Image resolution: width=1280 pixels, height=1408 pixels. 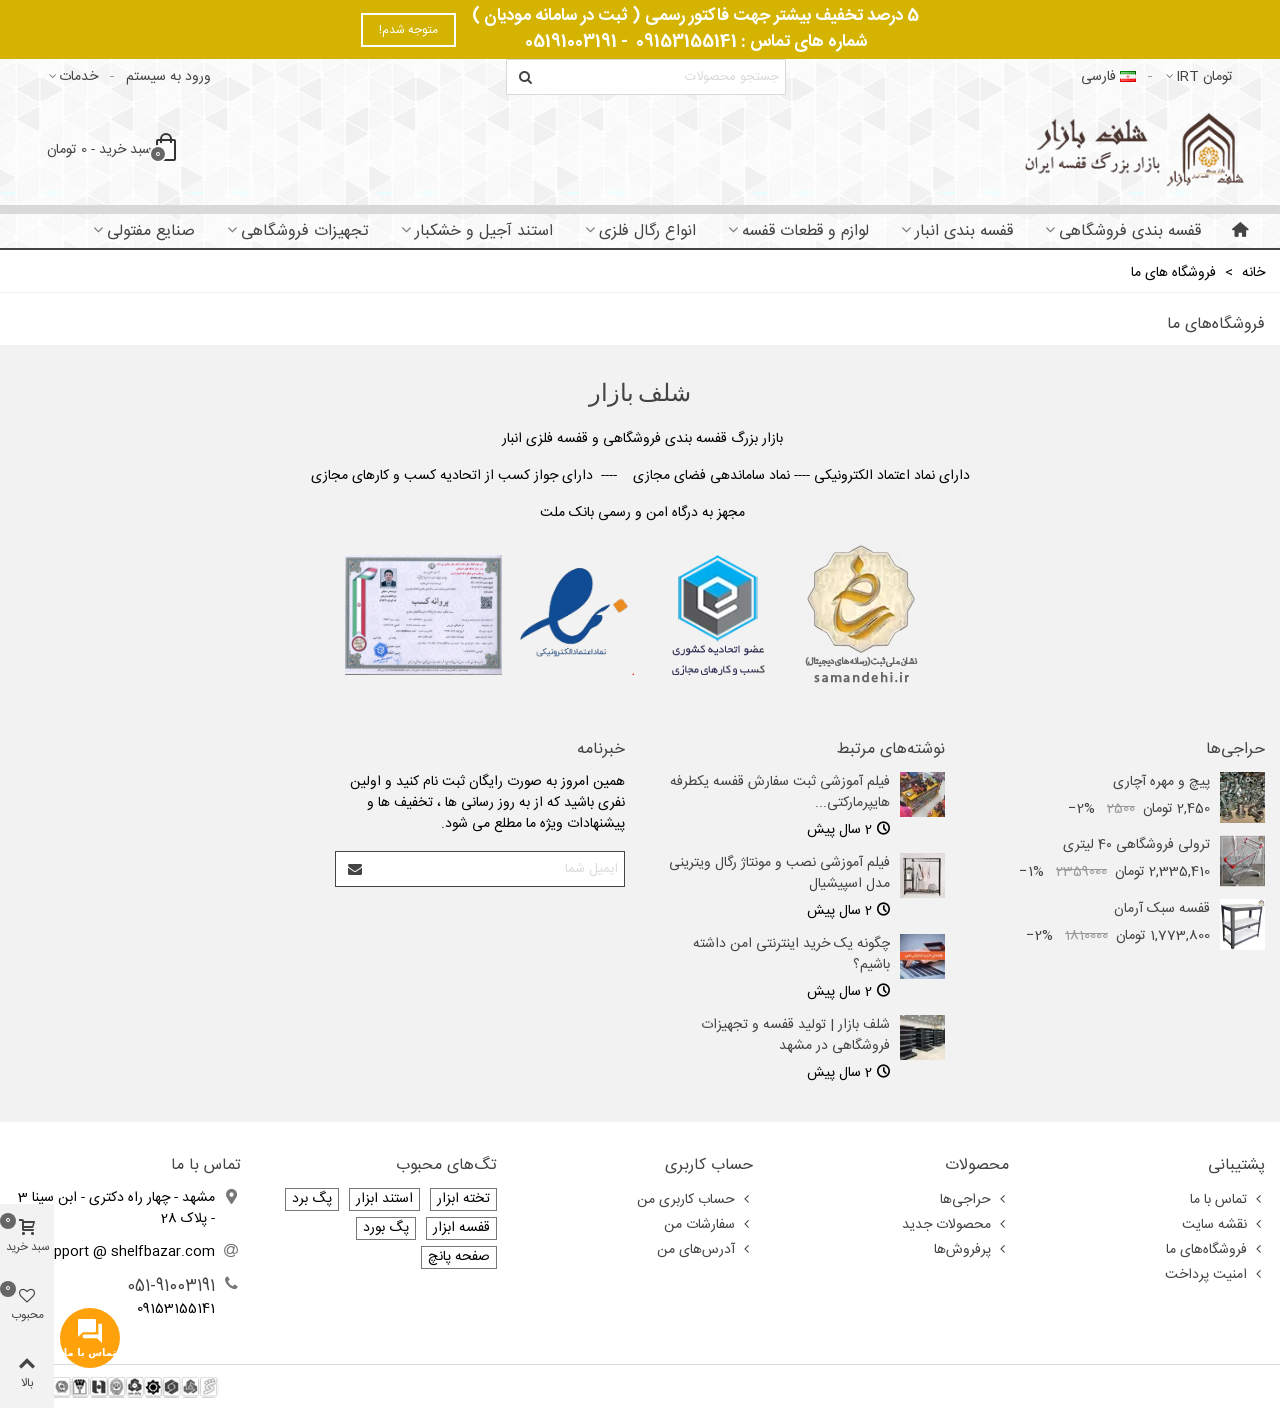 What do you see at coordinates (805, 231) in the screenshot?
I see `لوازم و قطعات قفسه` at bounding box center [805, 231].